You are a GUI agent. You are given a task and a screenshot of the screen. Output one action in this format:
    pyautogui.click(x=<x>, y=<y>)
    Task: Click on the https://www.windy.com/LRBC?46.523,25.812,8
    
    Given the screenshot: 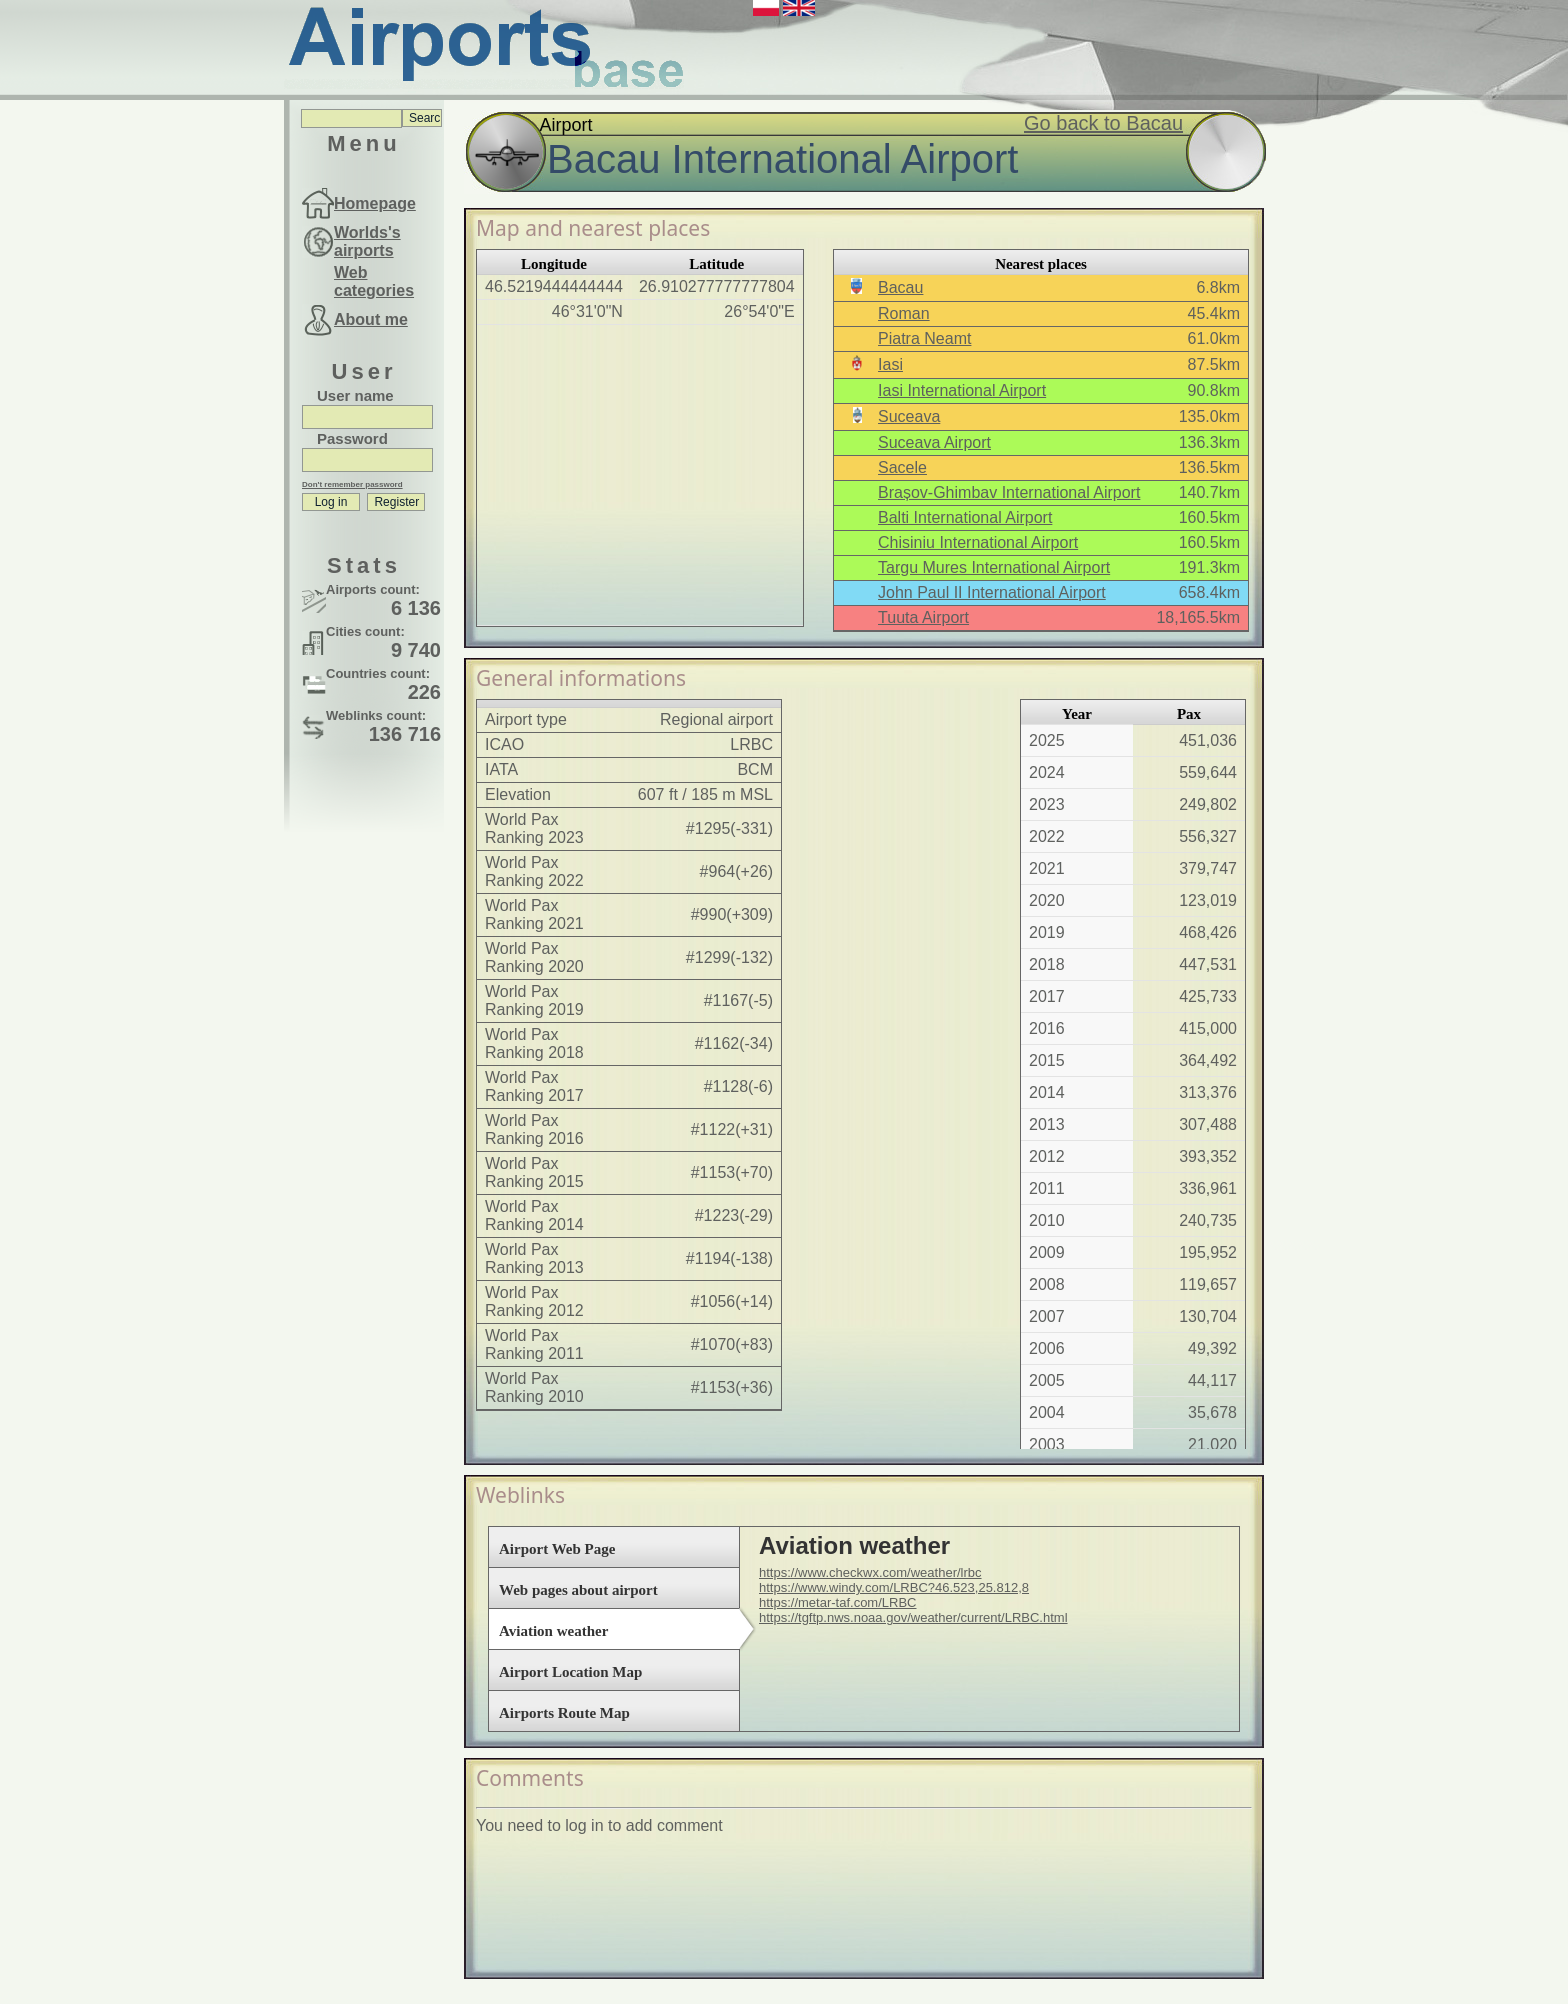 What is the action you would take?
    pyautogui.click(x=894, y=1587)
    